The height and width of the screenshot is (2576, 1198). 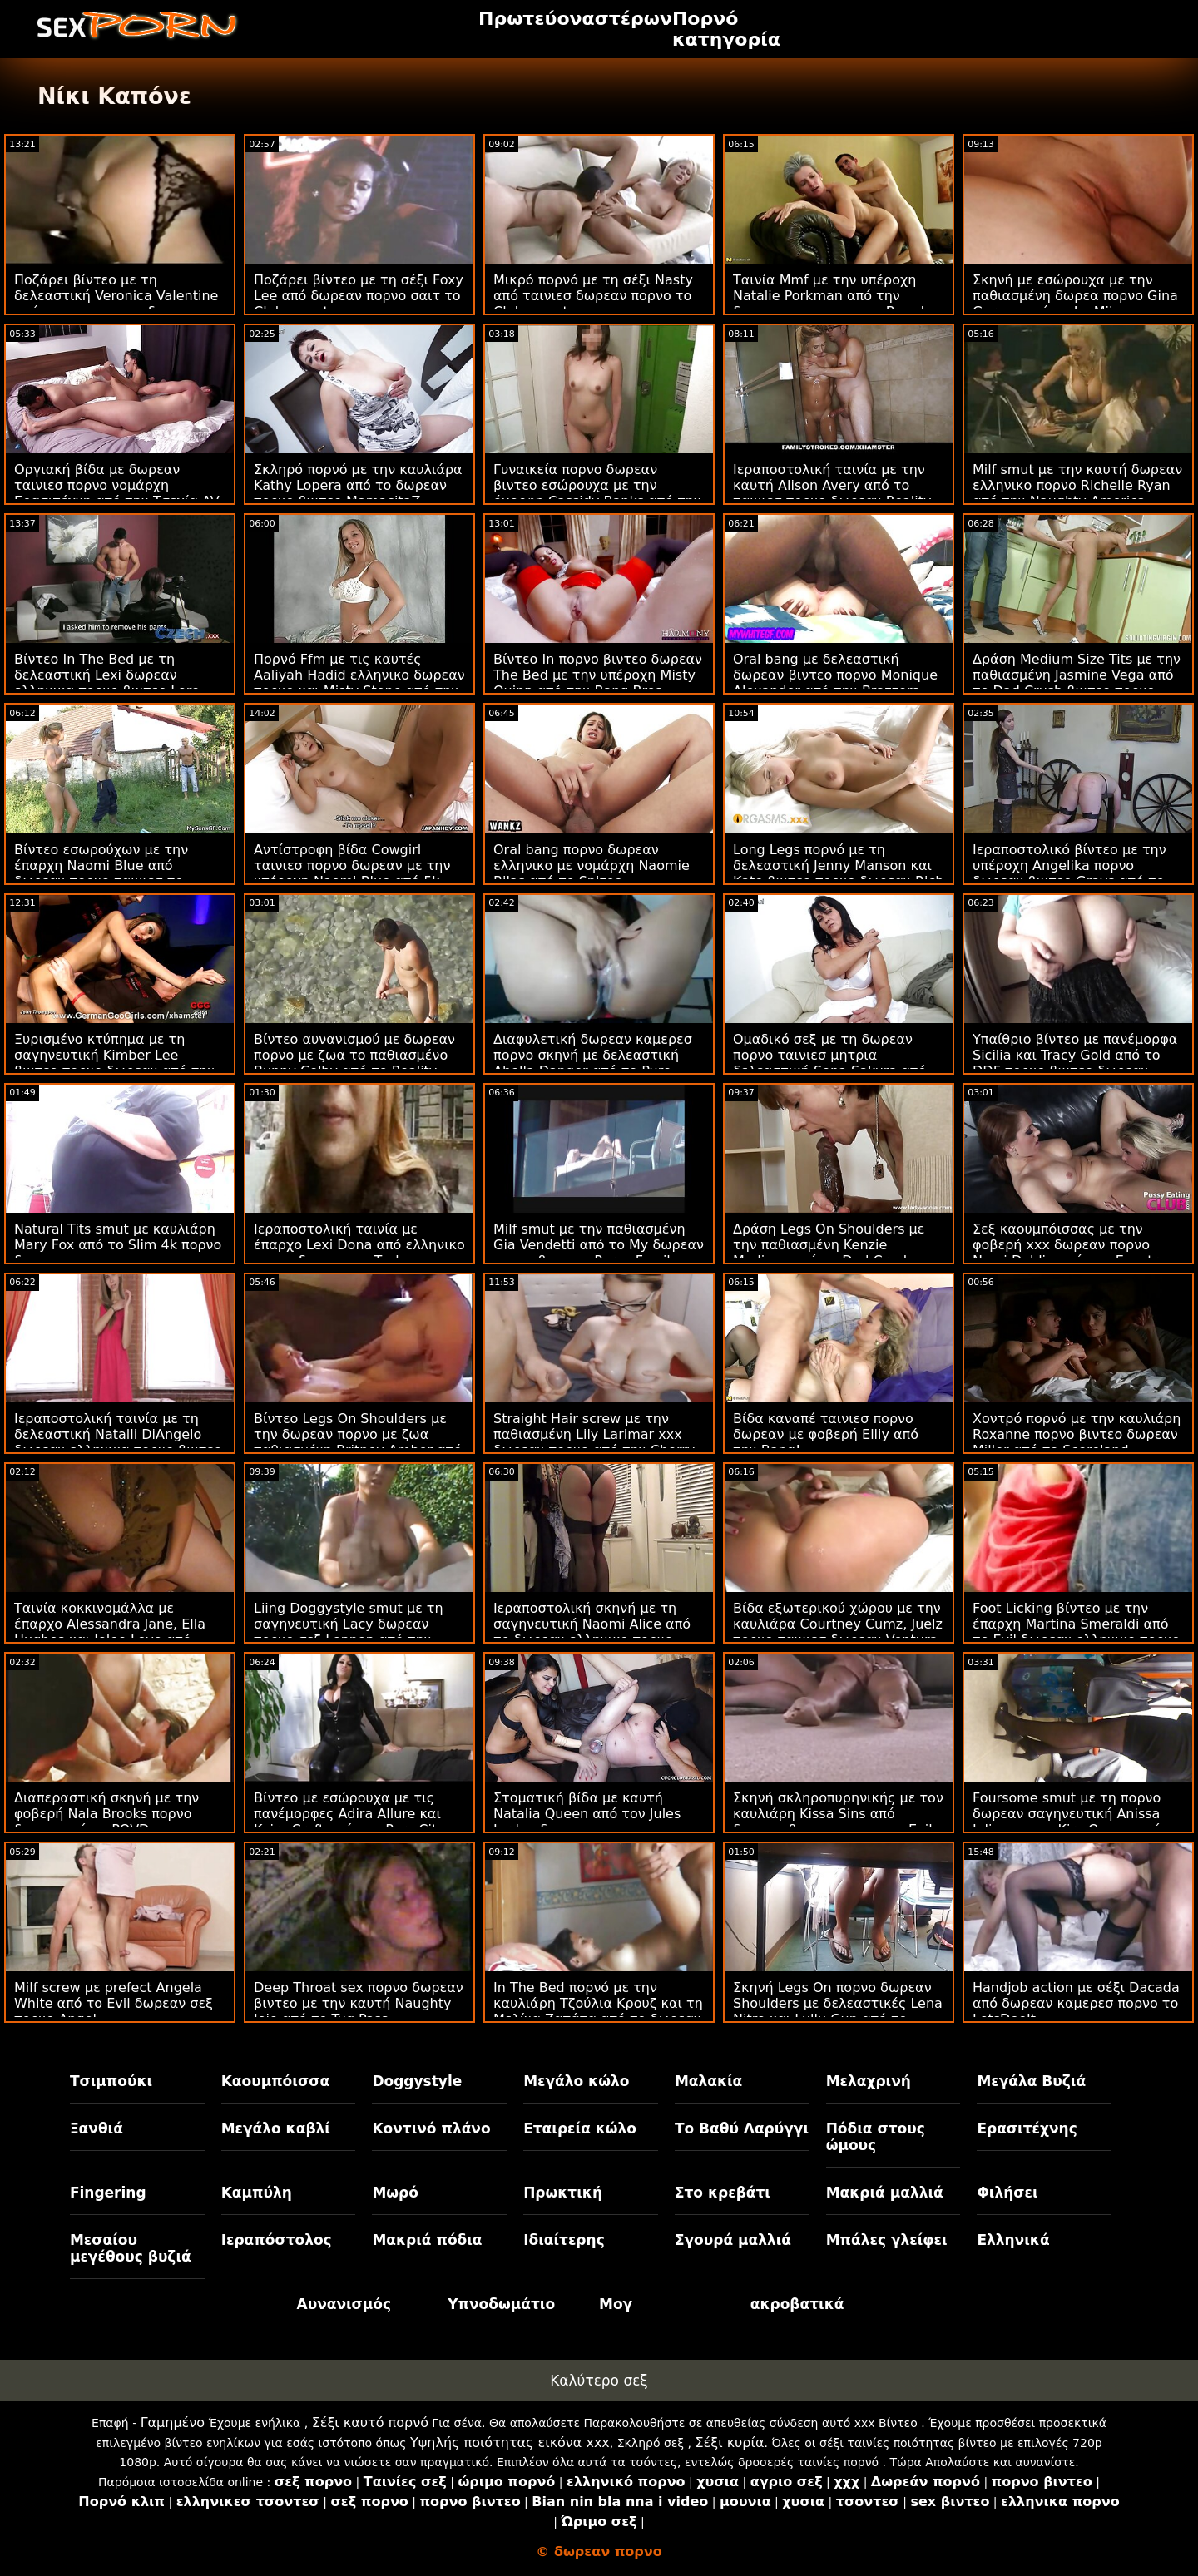 What do you see at coordinates (591, 1821) in the screenshot?
I see `Στοματική βίδα με καυτή Natalia Queen από τον Jules Jordan δωρεαν πορνο ταινιεσ μητρια` at bounding box center [591, 1821].